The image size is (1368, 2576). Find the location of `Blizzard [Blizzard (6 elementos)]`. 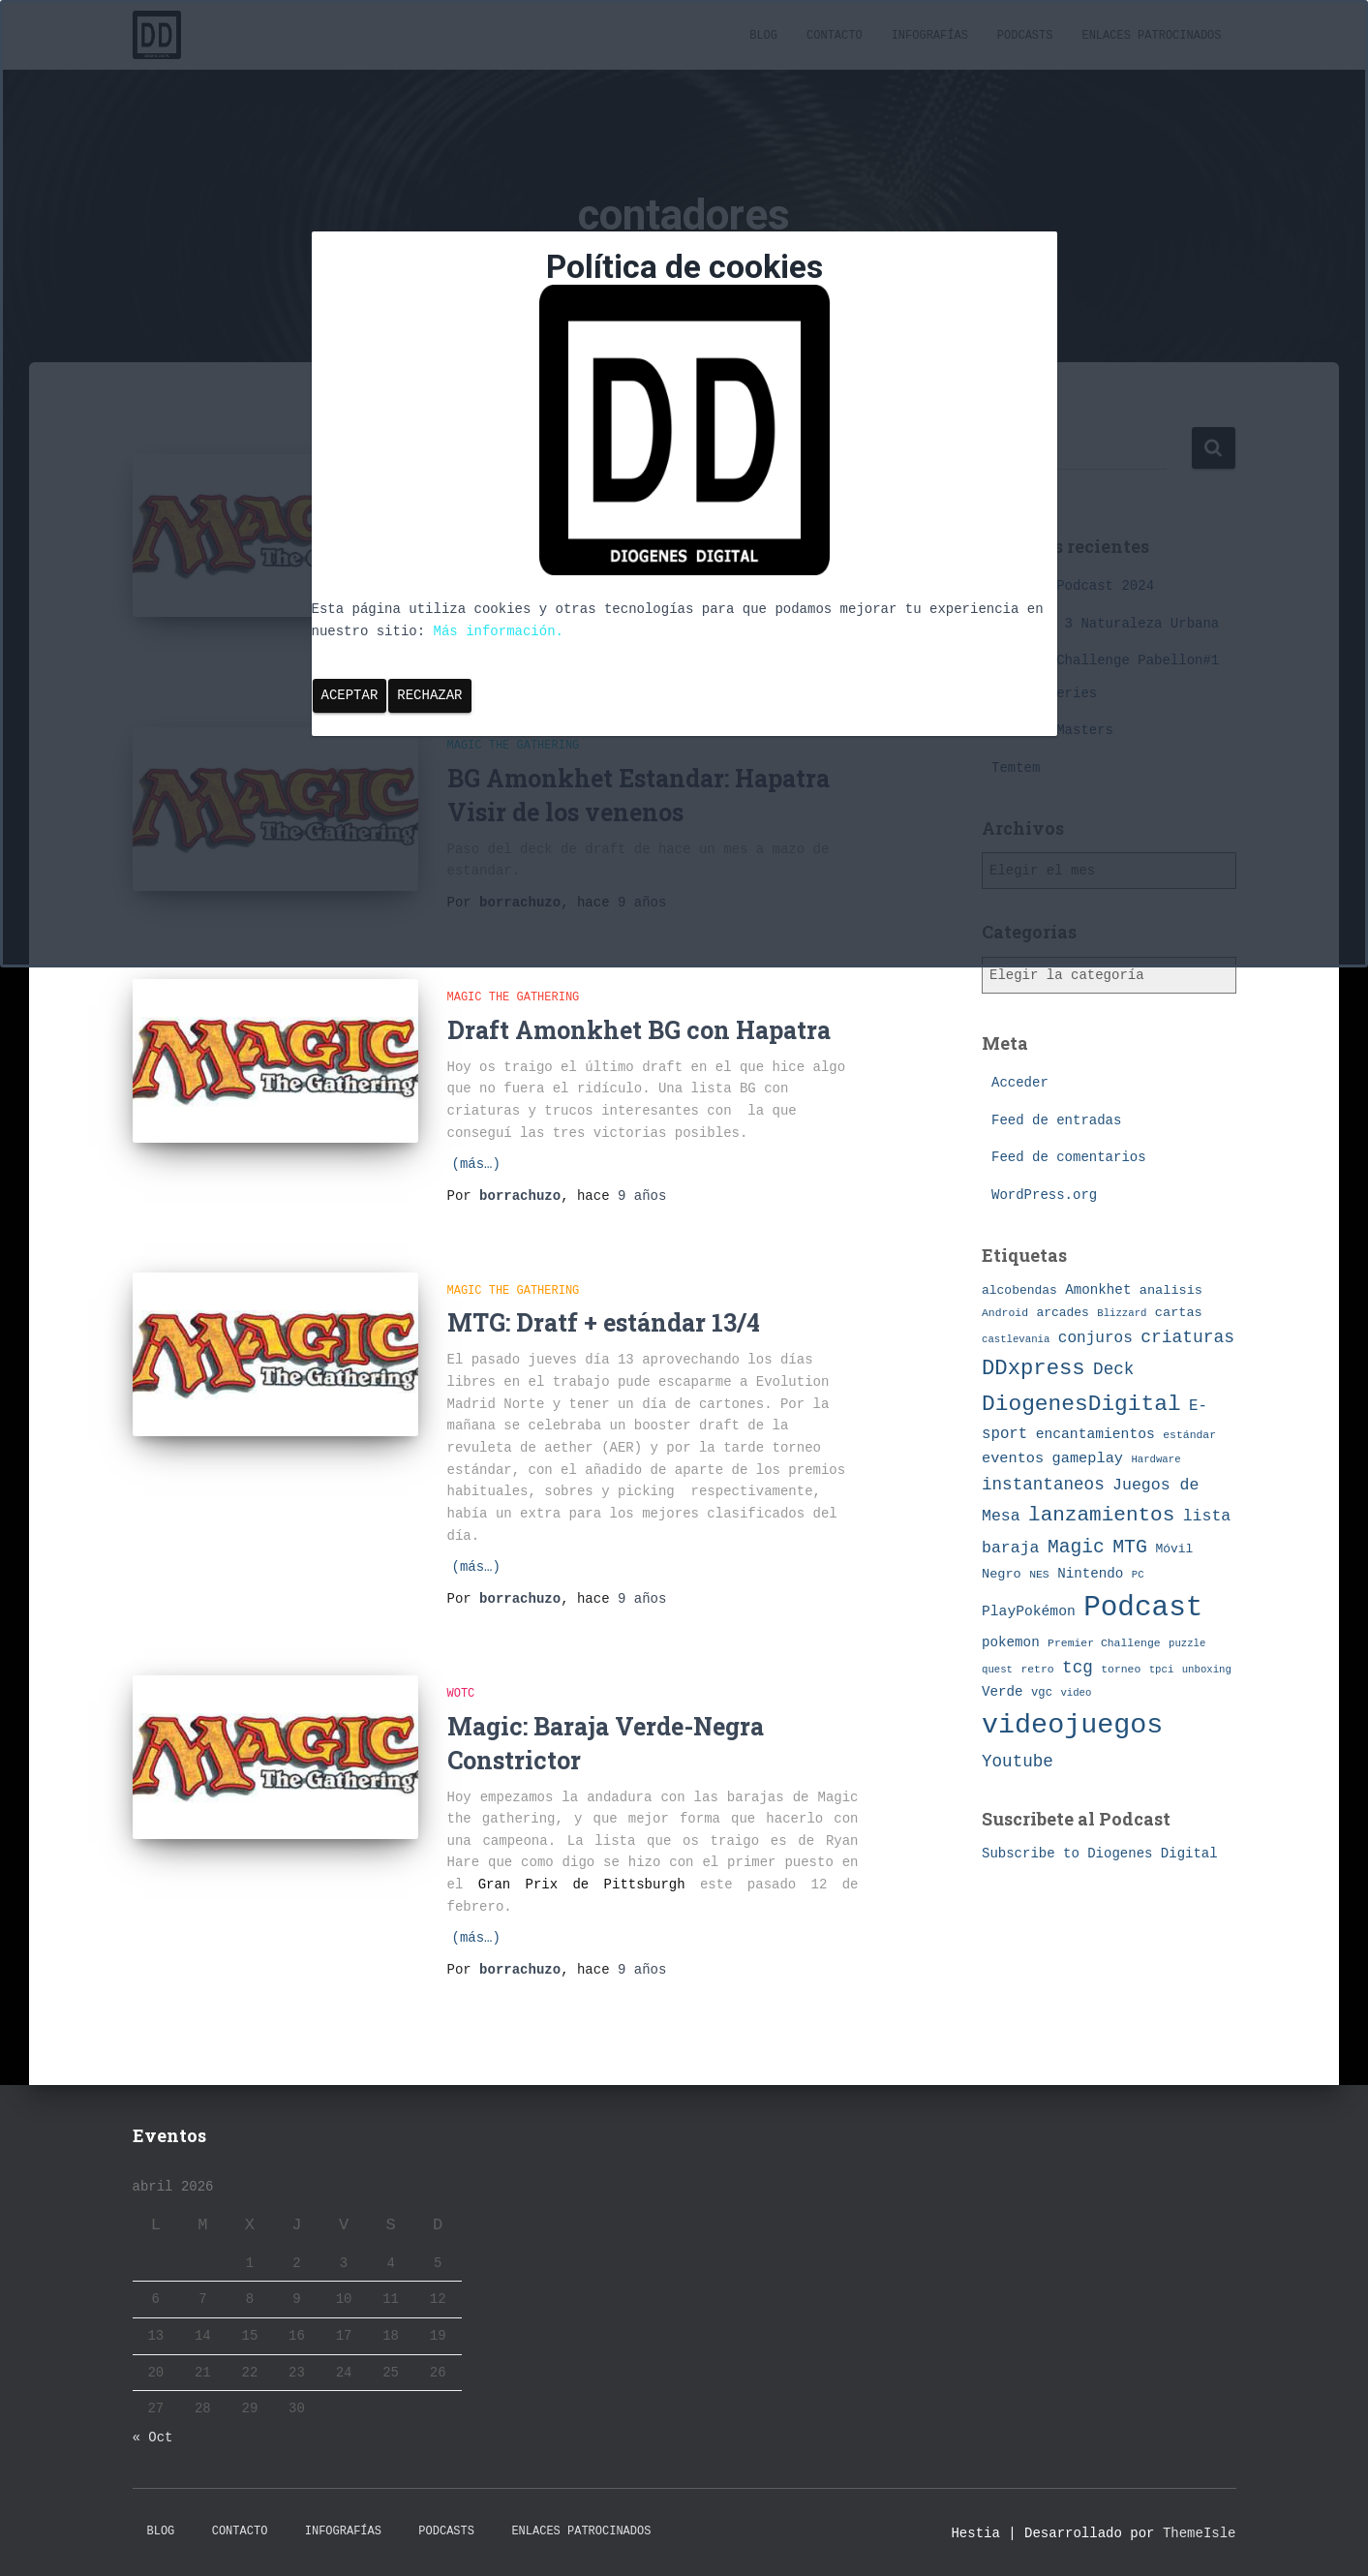

Blizzard [Blizzard (6 elementos)] is located at coordinates (1121, 1313).